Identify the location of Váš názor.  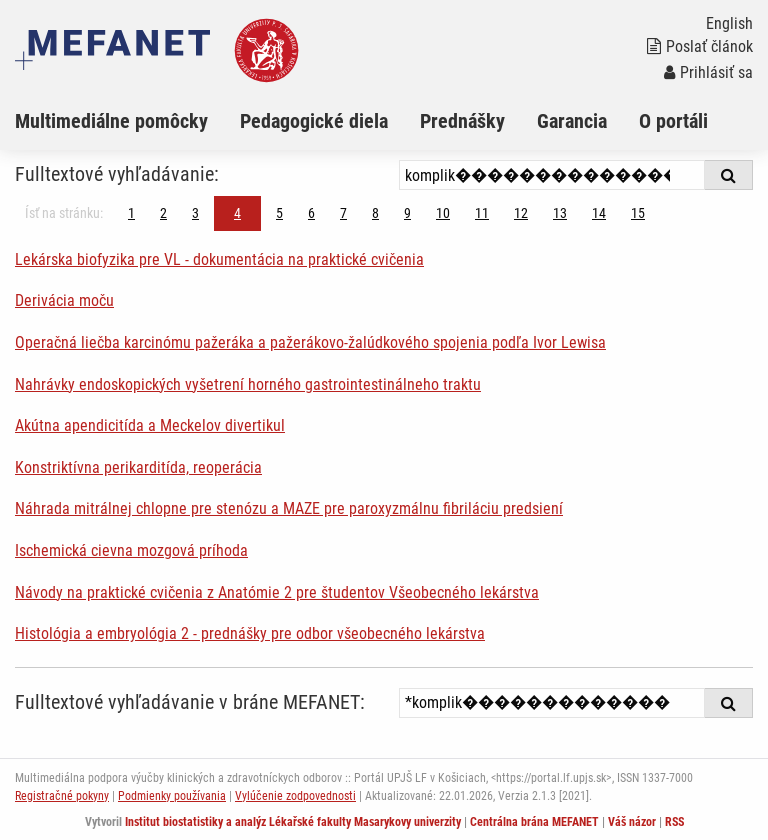
(632, 822).